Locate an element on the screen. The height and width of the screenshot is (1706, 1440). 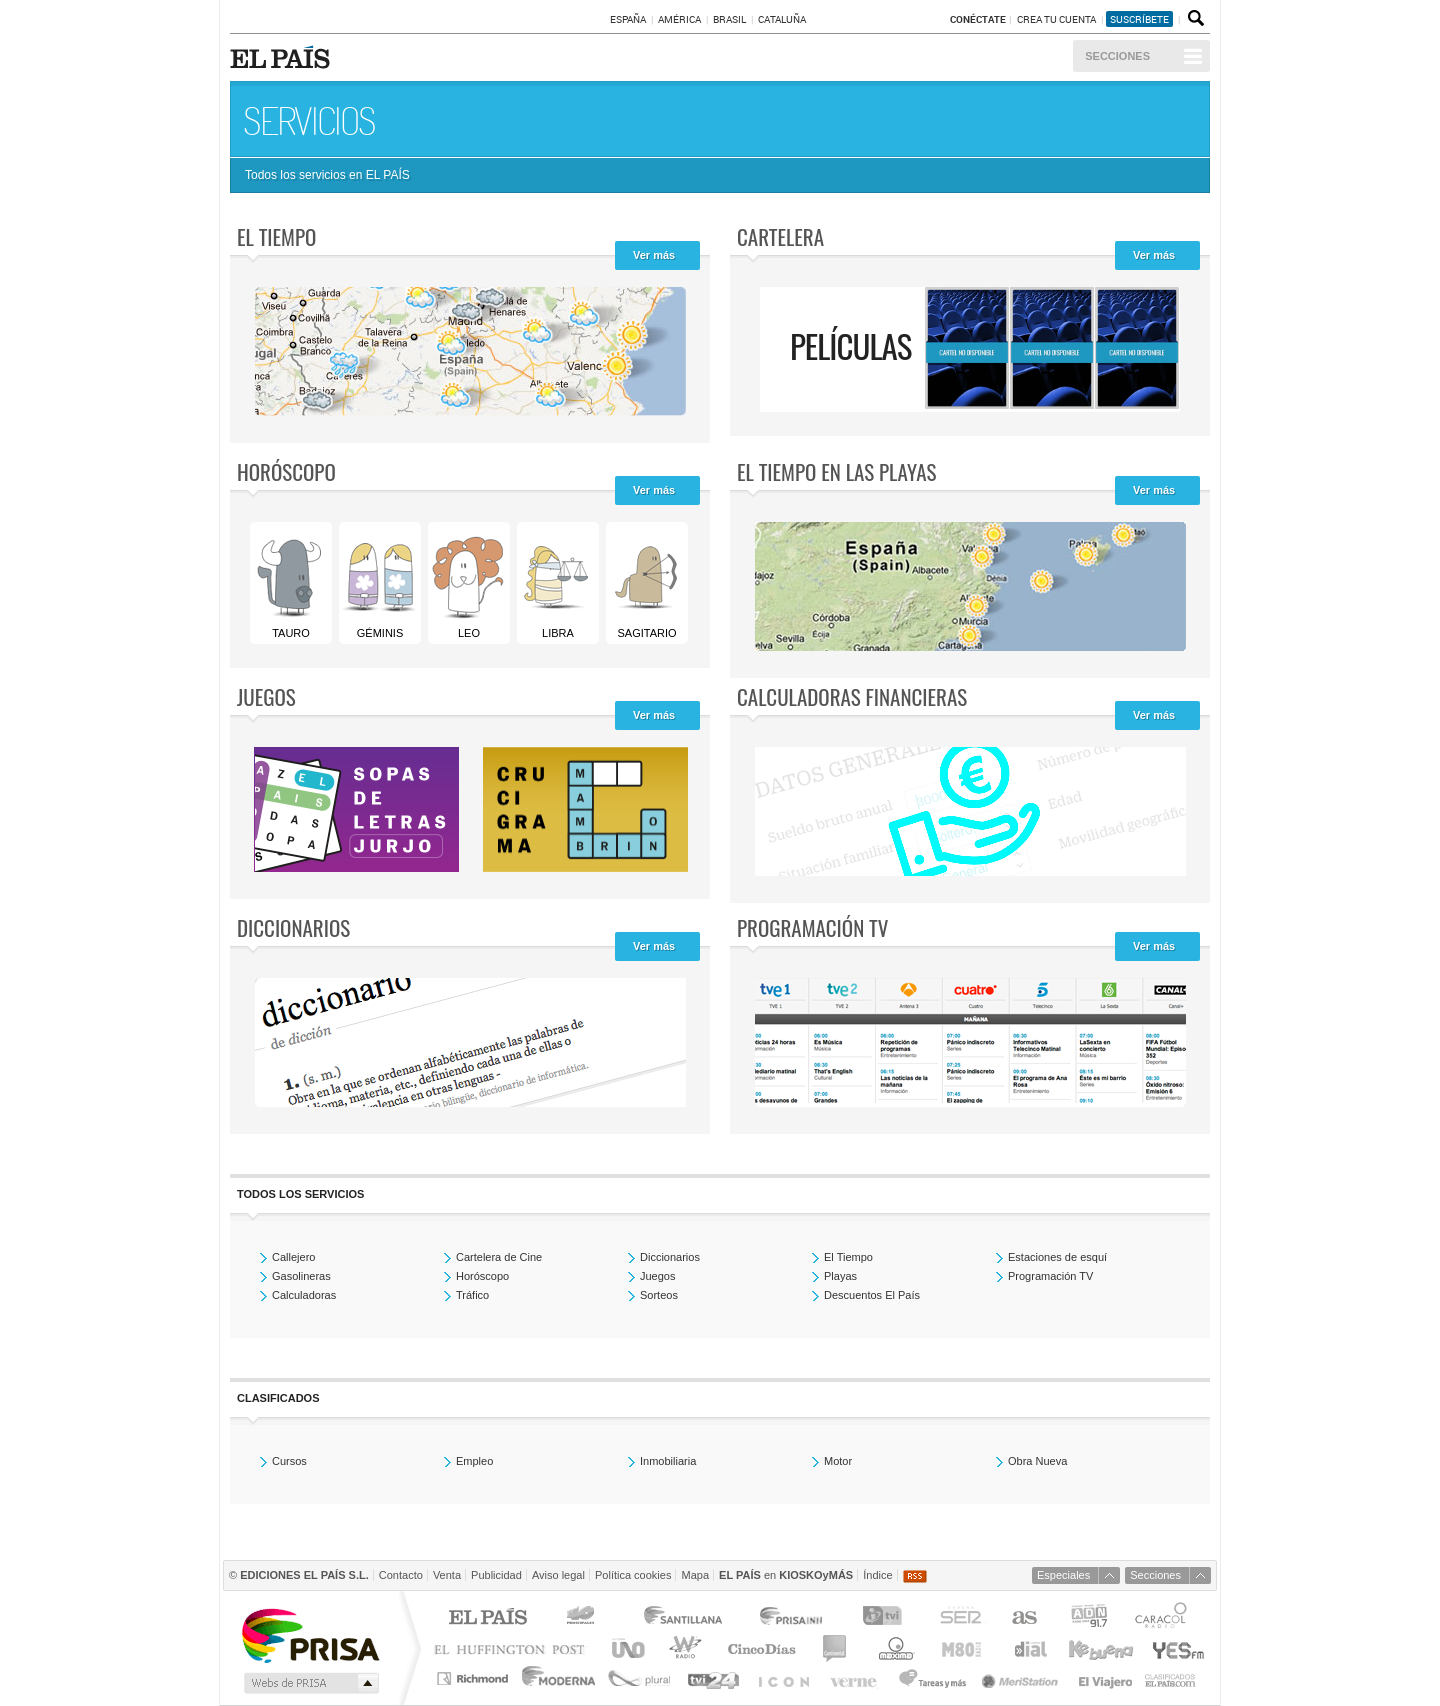
Leo is located at coordinates (468, 583).